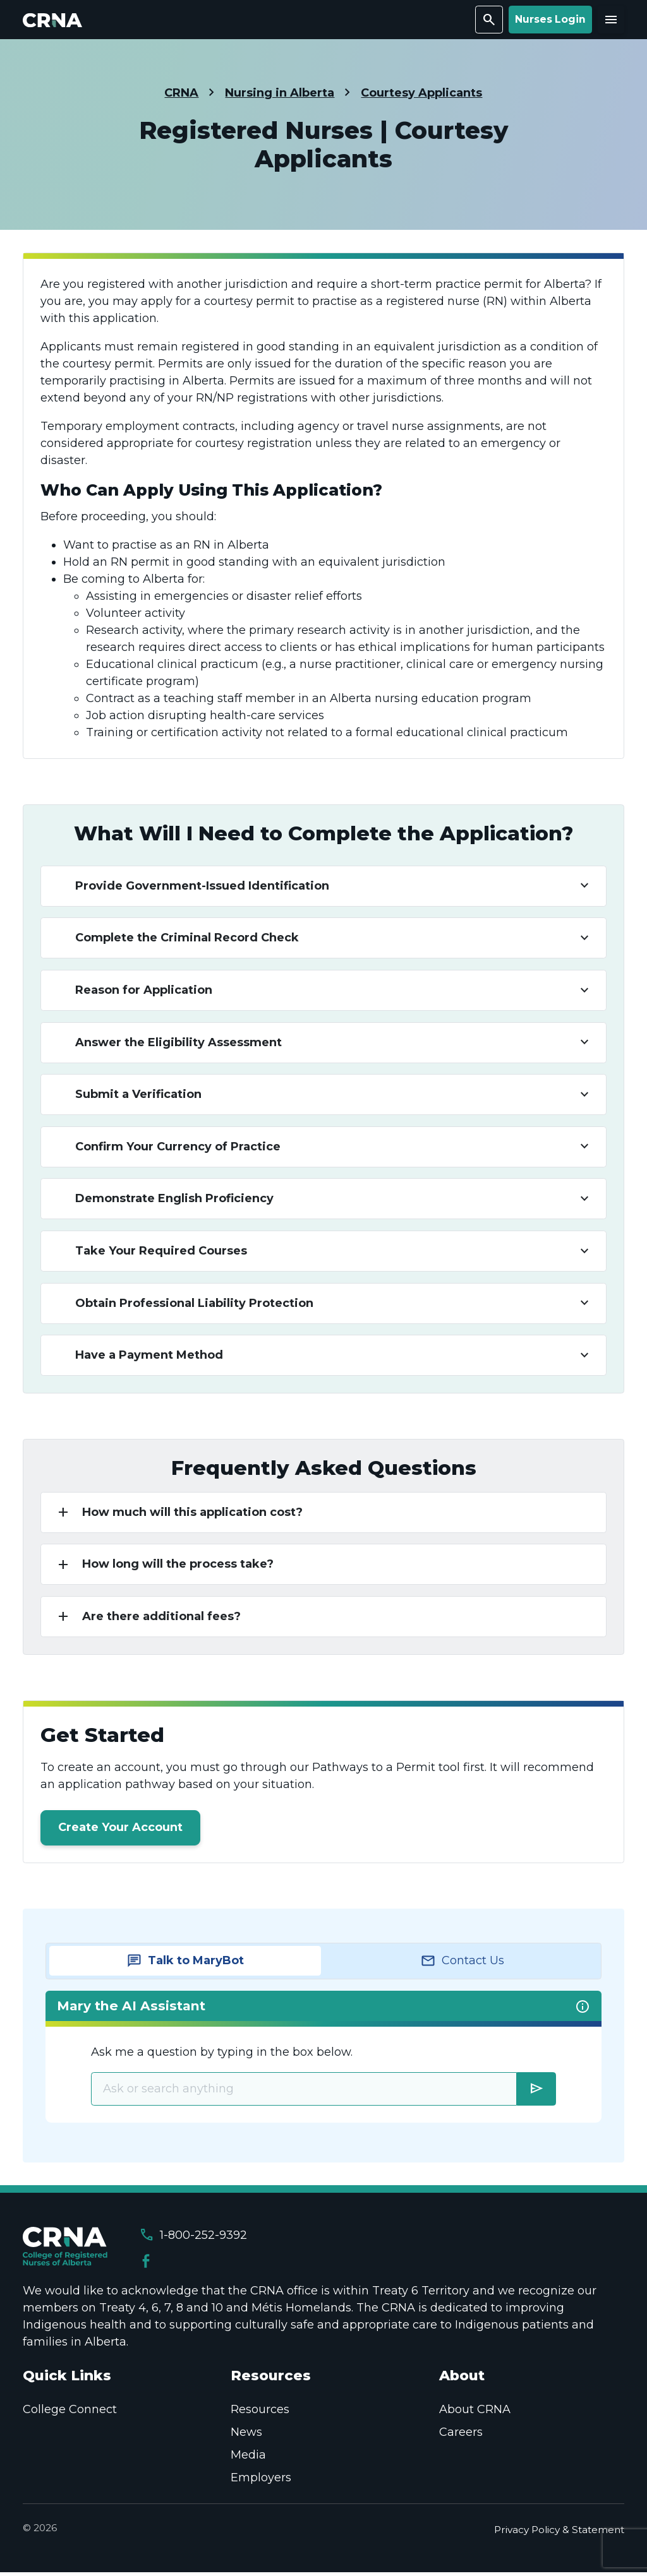 The width and height of the screenshot is (647, 2576). Describe the element at coordinates (461, 2436) in the screenshot. I see `Careers` at that location.